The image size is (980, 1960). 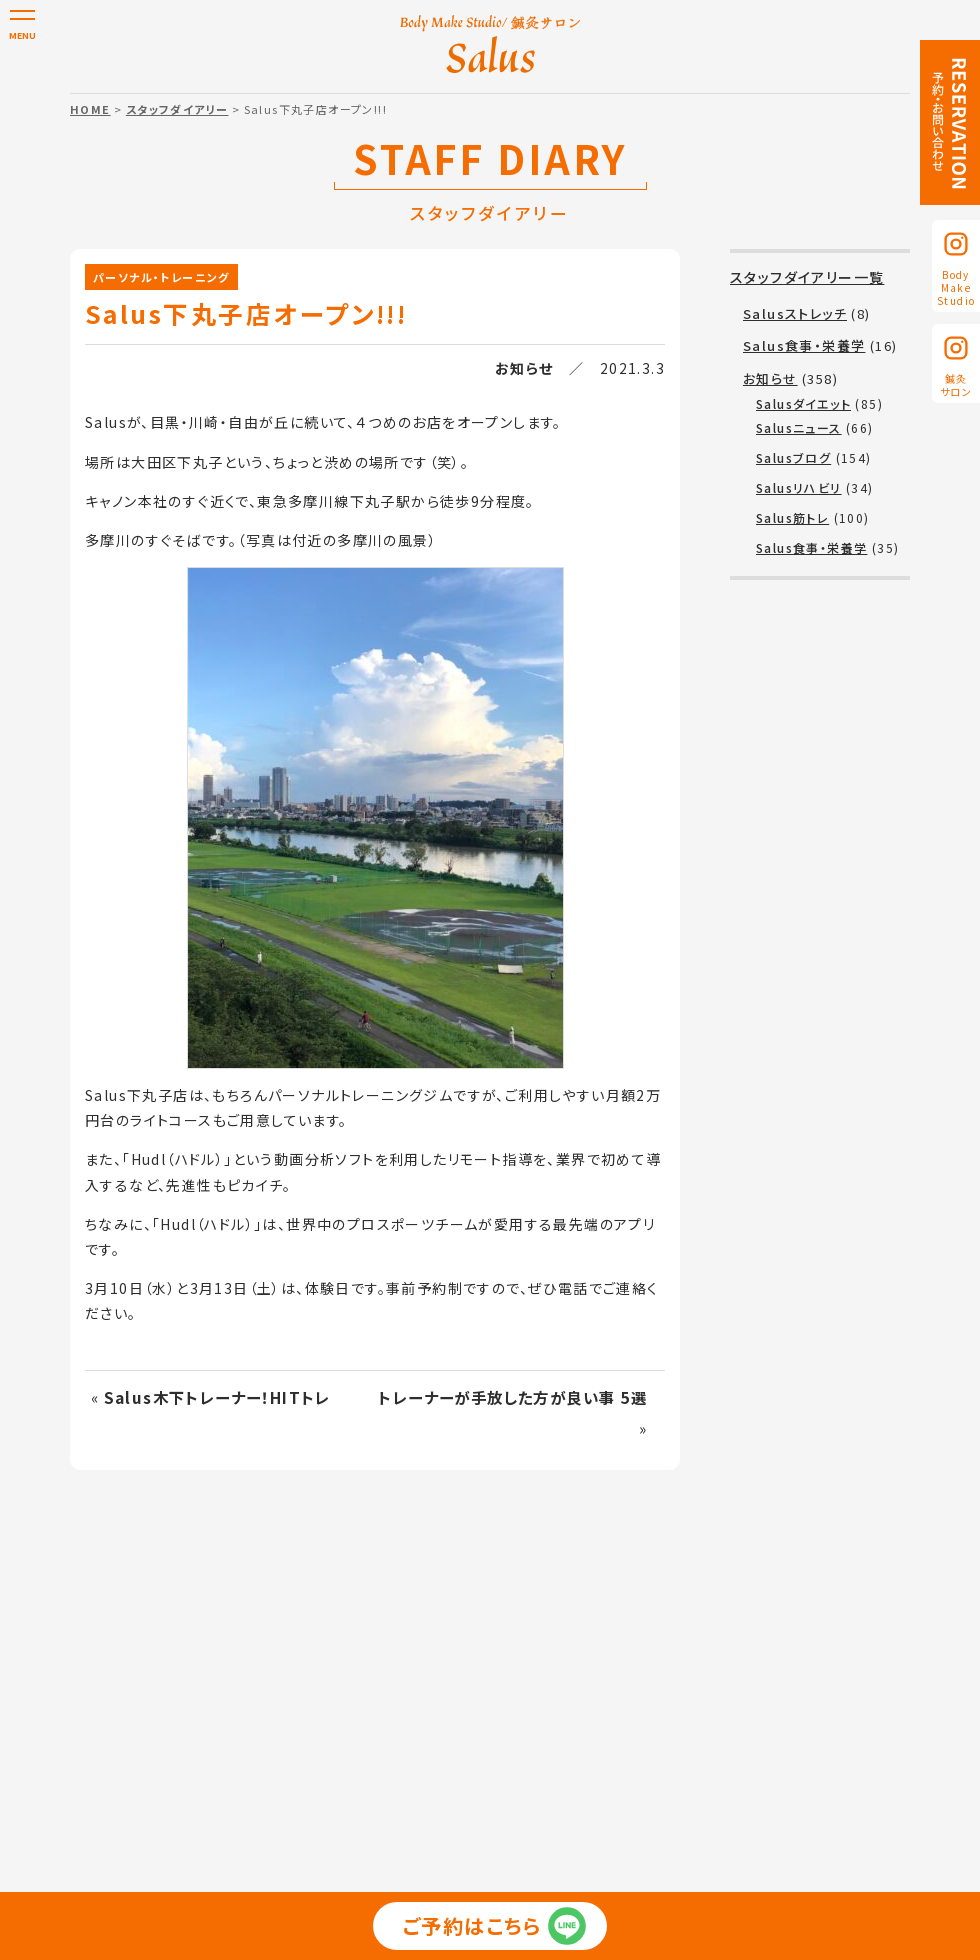 I want to click on トレーナーが手放した方が良い事 5選, so click(x=512, y=1397).